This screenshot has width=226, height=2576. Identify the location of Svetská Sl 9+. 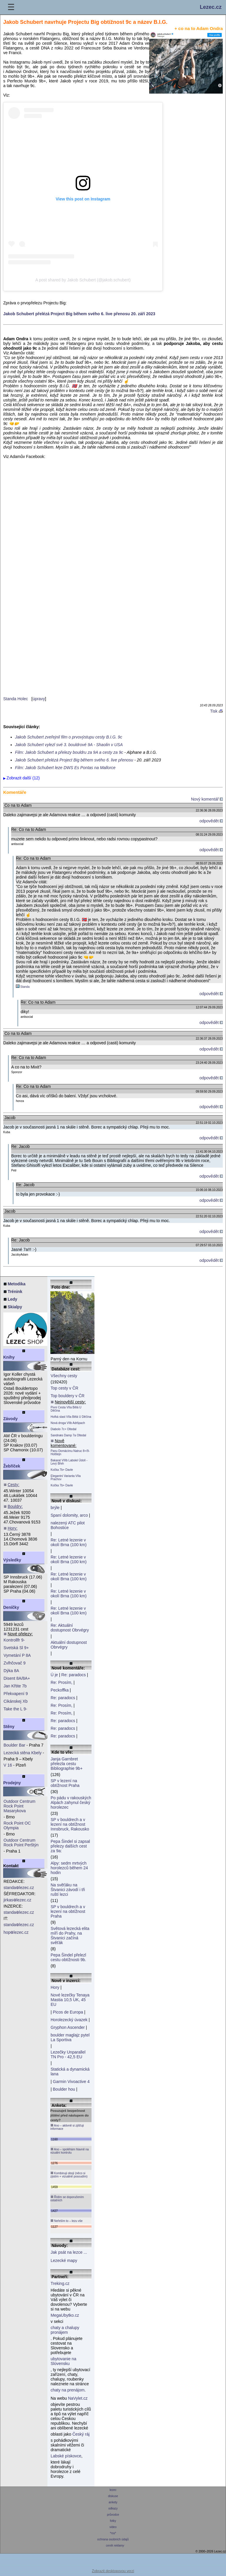
(16, 1647).